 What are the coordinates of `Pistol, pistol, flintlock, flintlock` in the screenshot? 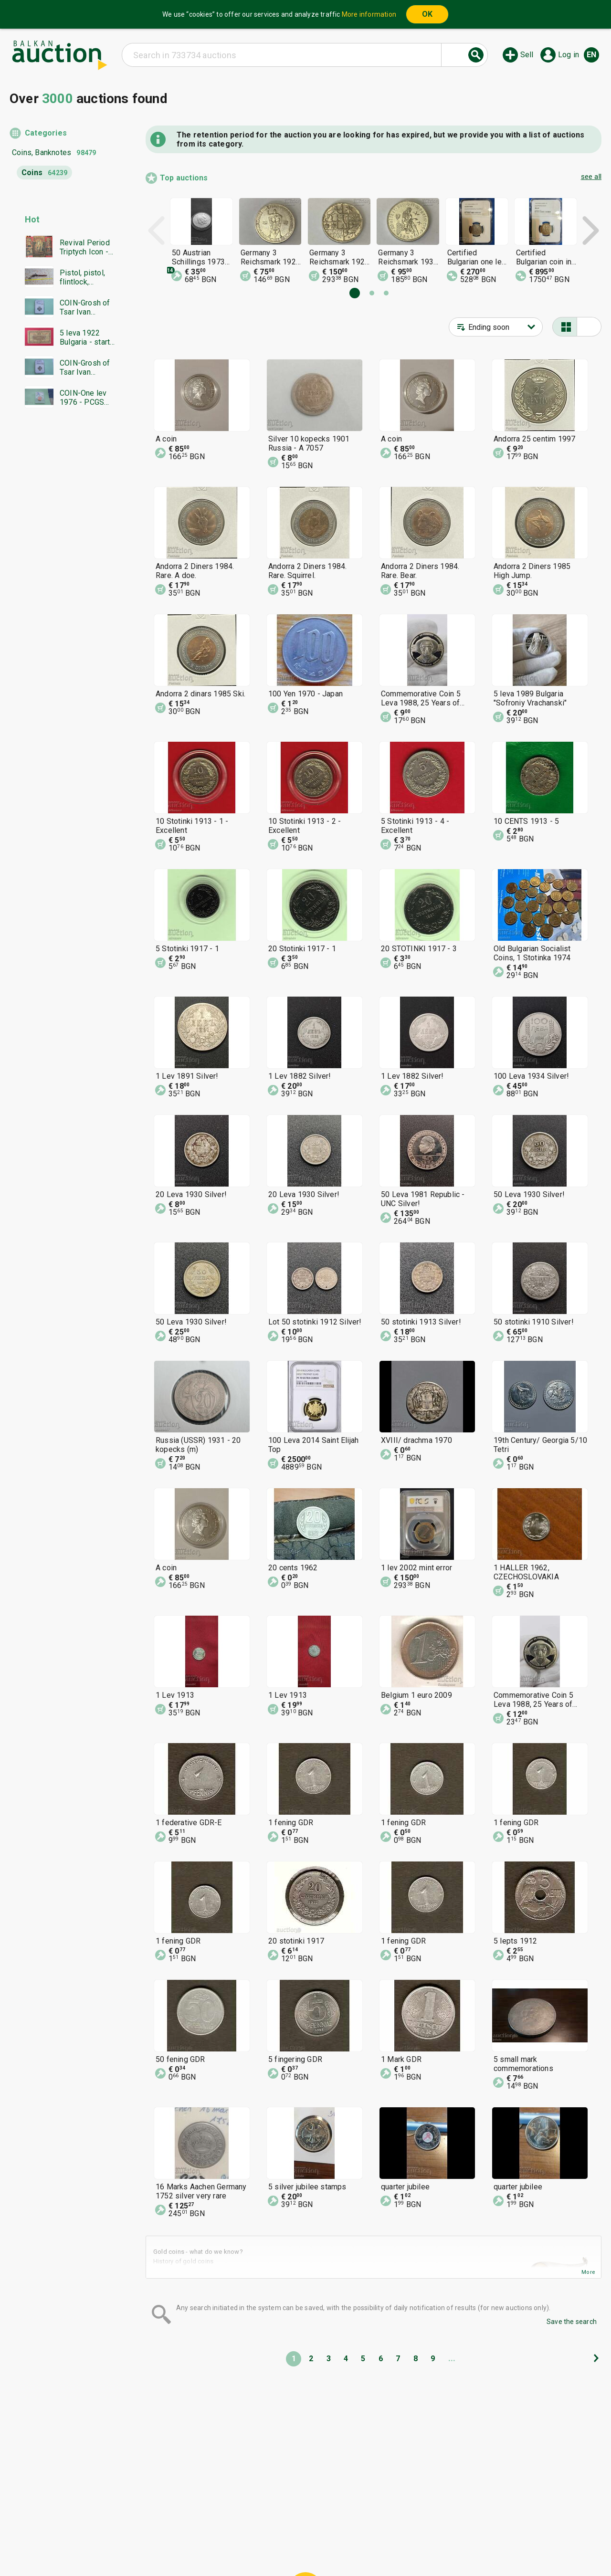 It's located at (82, 277).